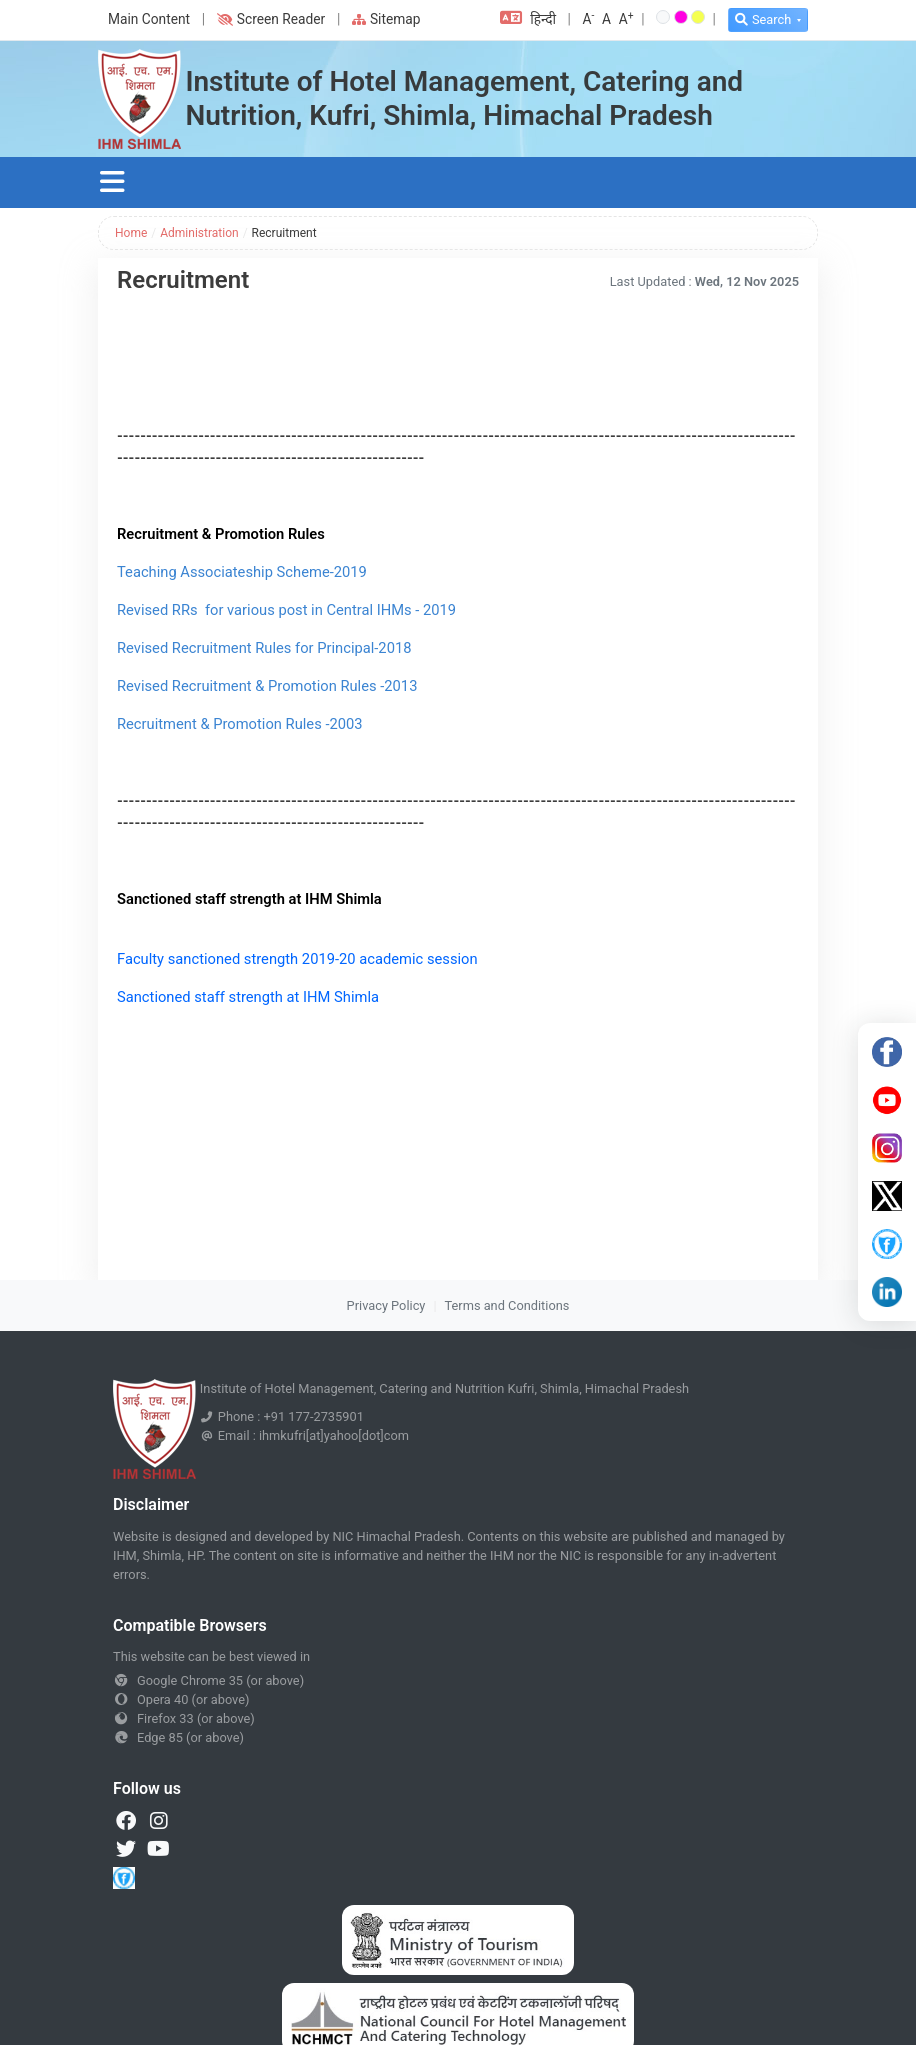 The image size is (916, 2045). I want to click on Revised Recruitment & Promotion Rules -2013, so click(267, 686).